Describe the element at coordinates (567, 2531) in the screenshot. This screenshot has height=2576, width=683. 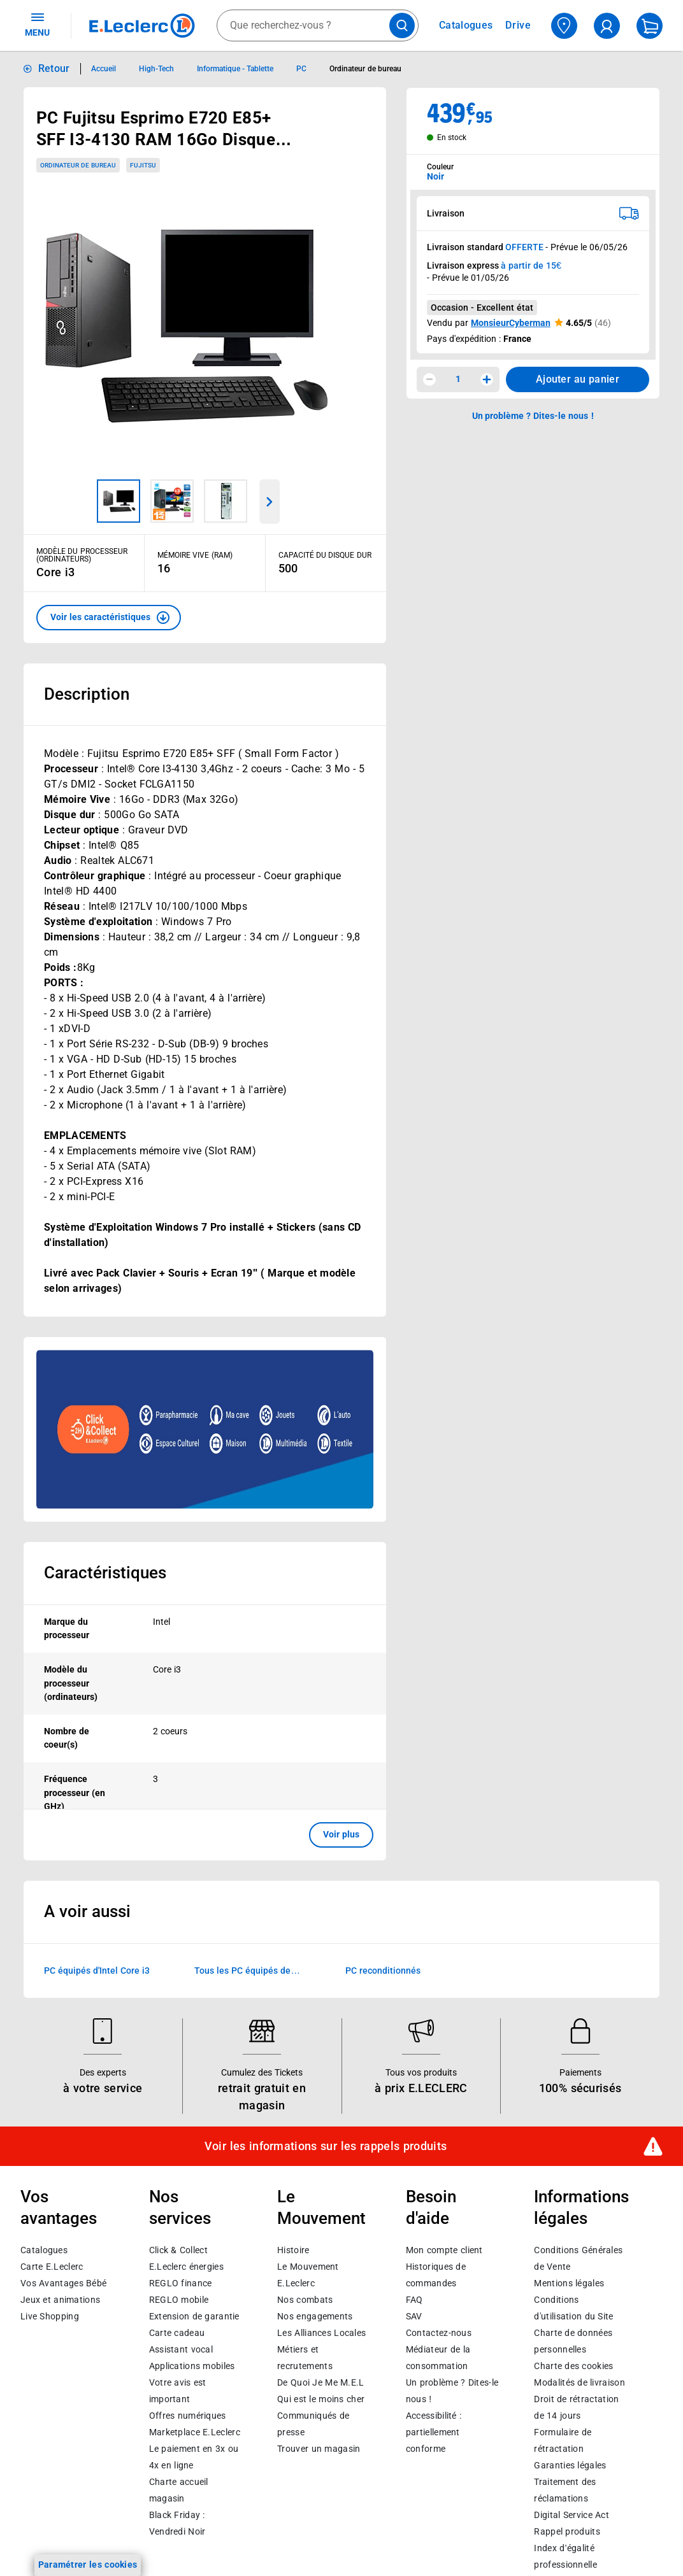
I see `Rappel produits` at that location.